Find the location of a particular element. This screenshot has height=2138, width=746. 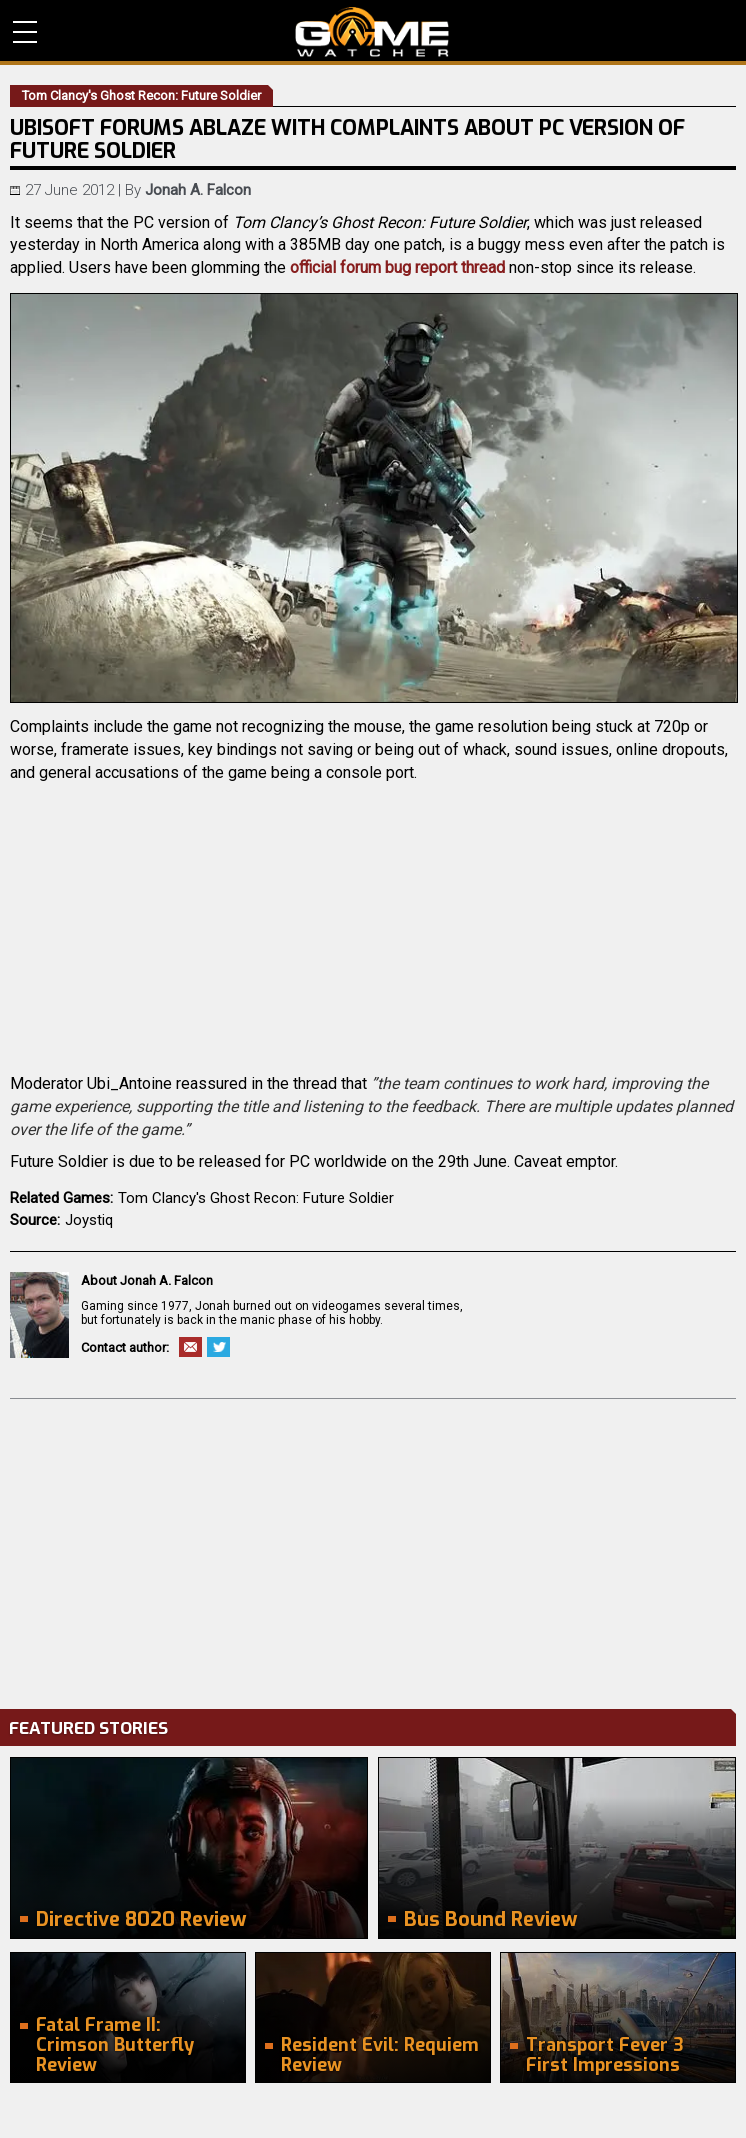

Email is located at coordinates (190, 1347).